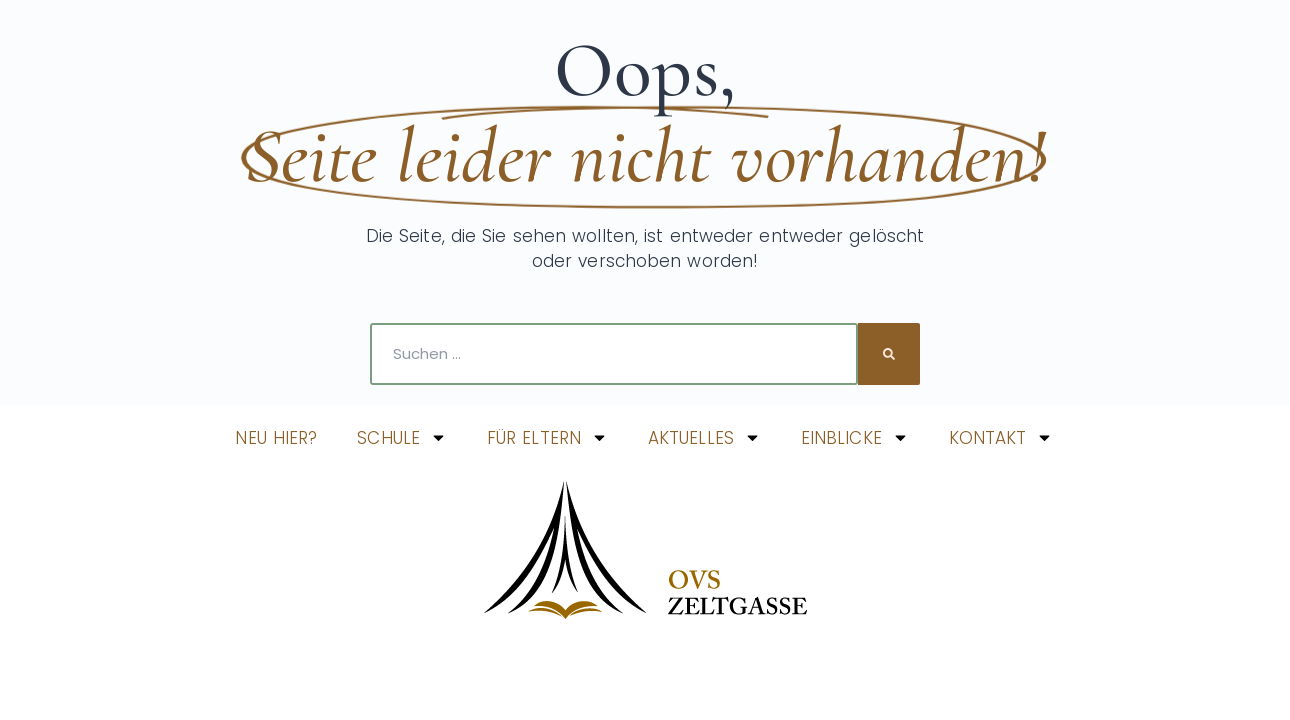 This screenshot has height=720, width=1290. What do you see at coordinates (402, 437) in the screenshot?
I see `SCHULE` at bounding box center [402, 437].